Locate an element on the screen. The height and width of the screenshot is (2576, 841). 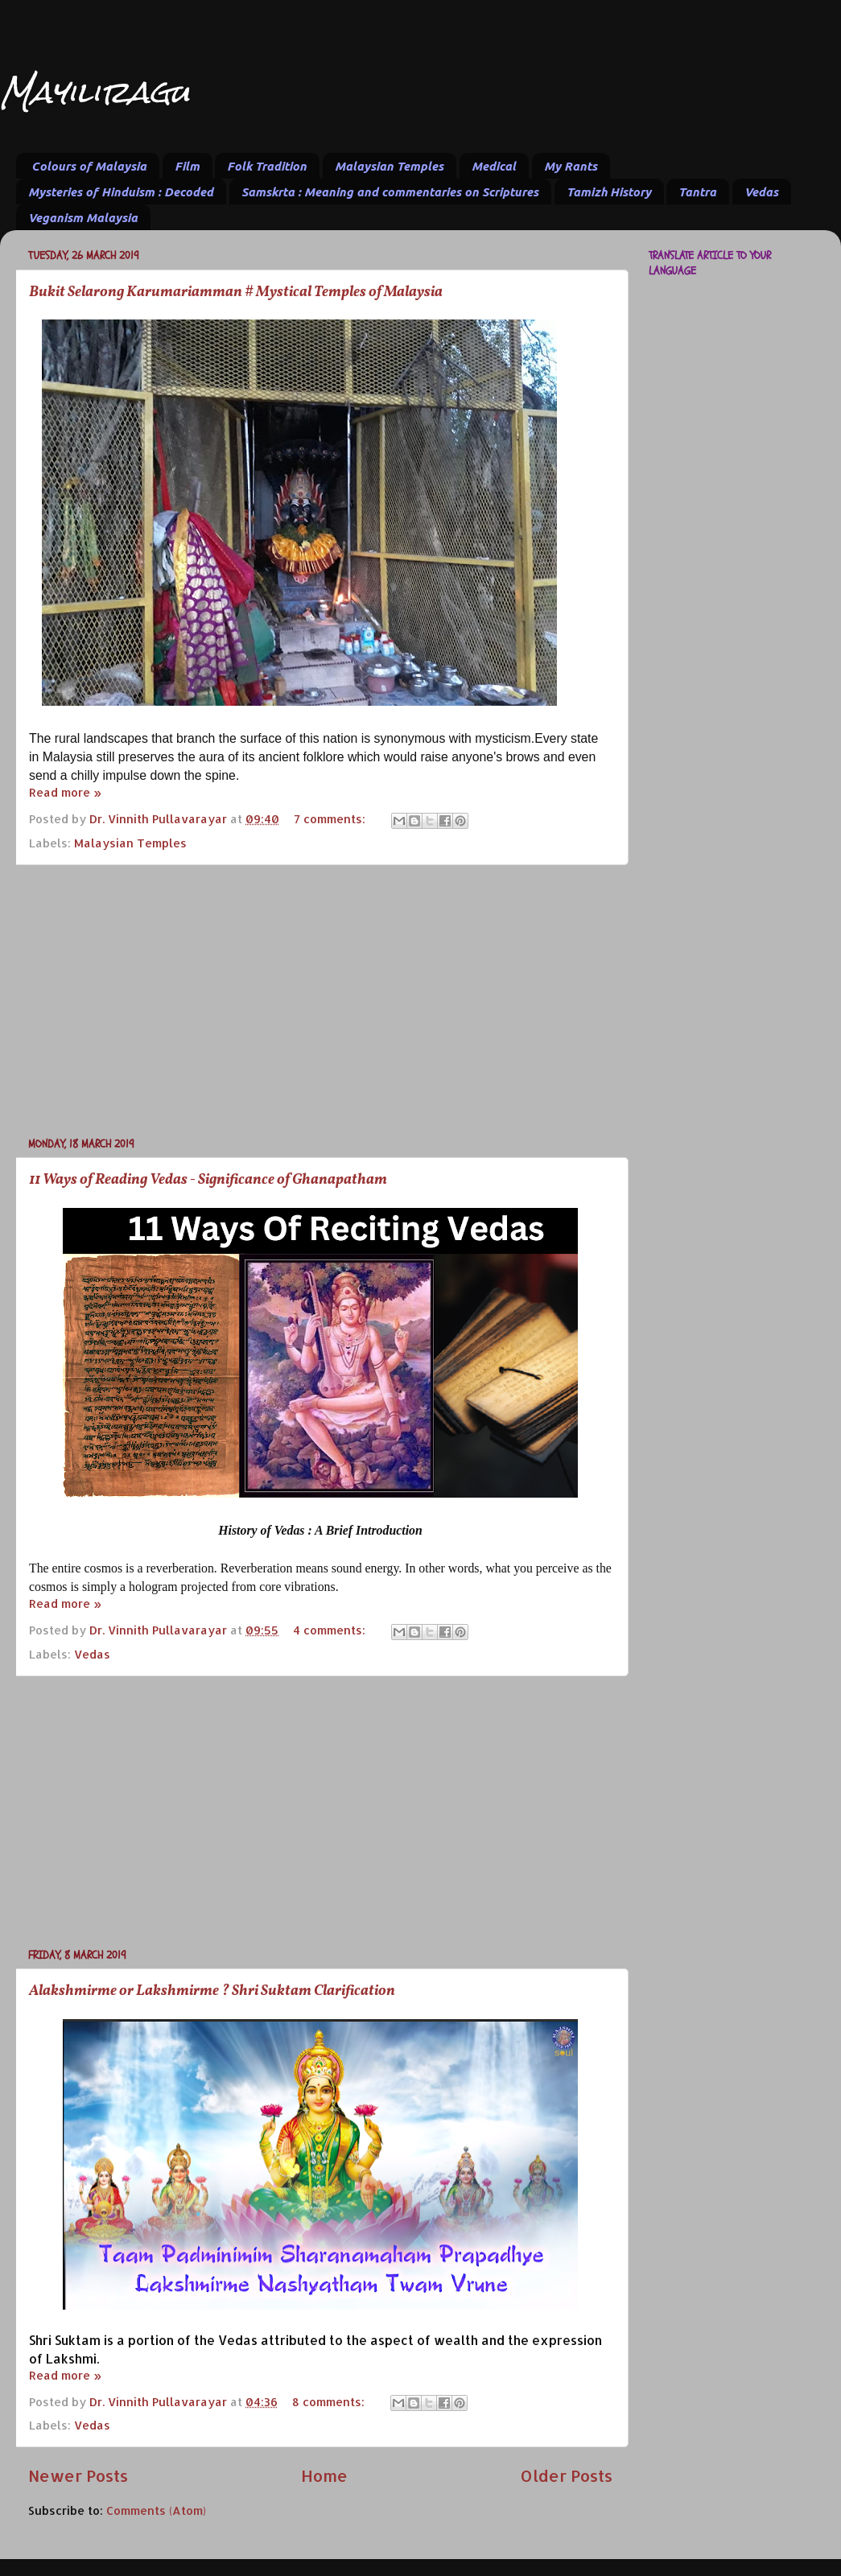
[Advertisement] is located at coordinates (320, 1000).